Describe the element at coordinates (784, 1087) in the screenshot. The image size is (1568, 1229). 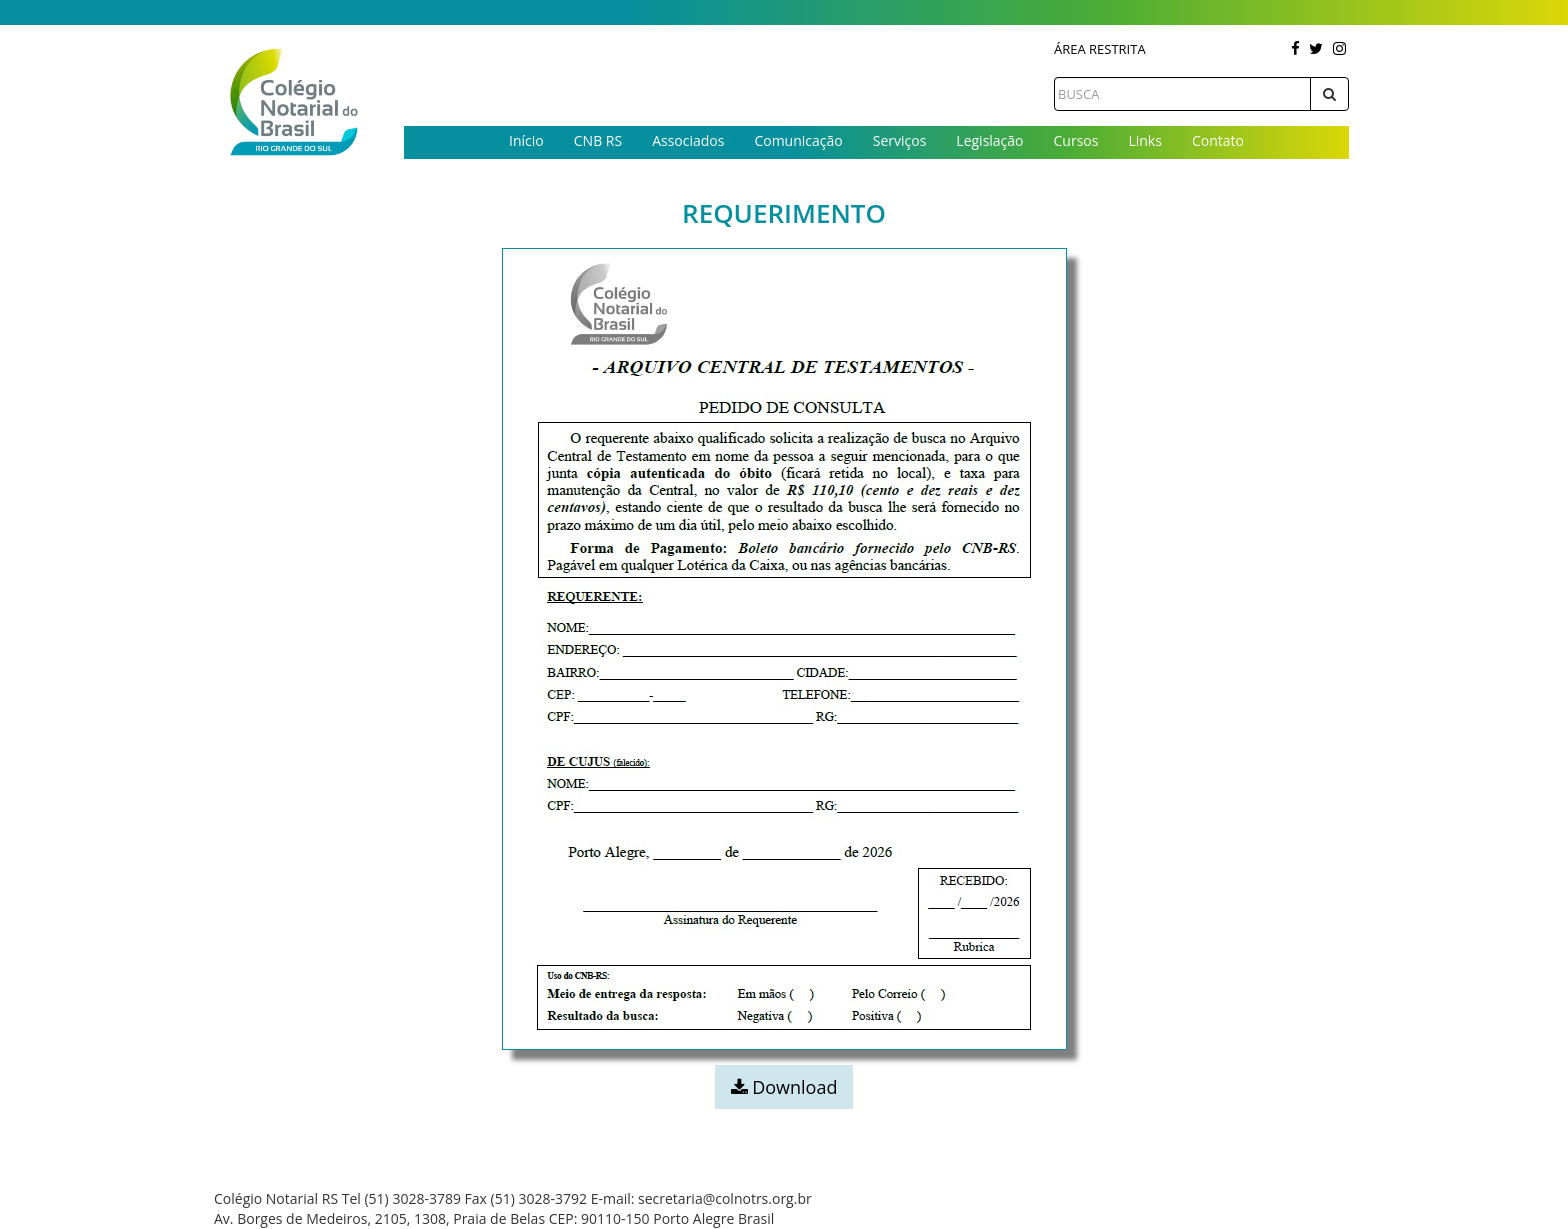
I see `Download` at that location.